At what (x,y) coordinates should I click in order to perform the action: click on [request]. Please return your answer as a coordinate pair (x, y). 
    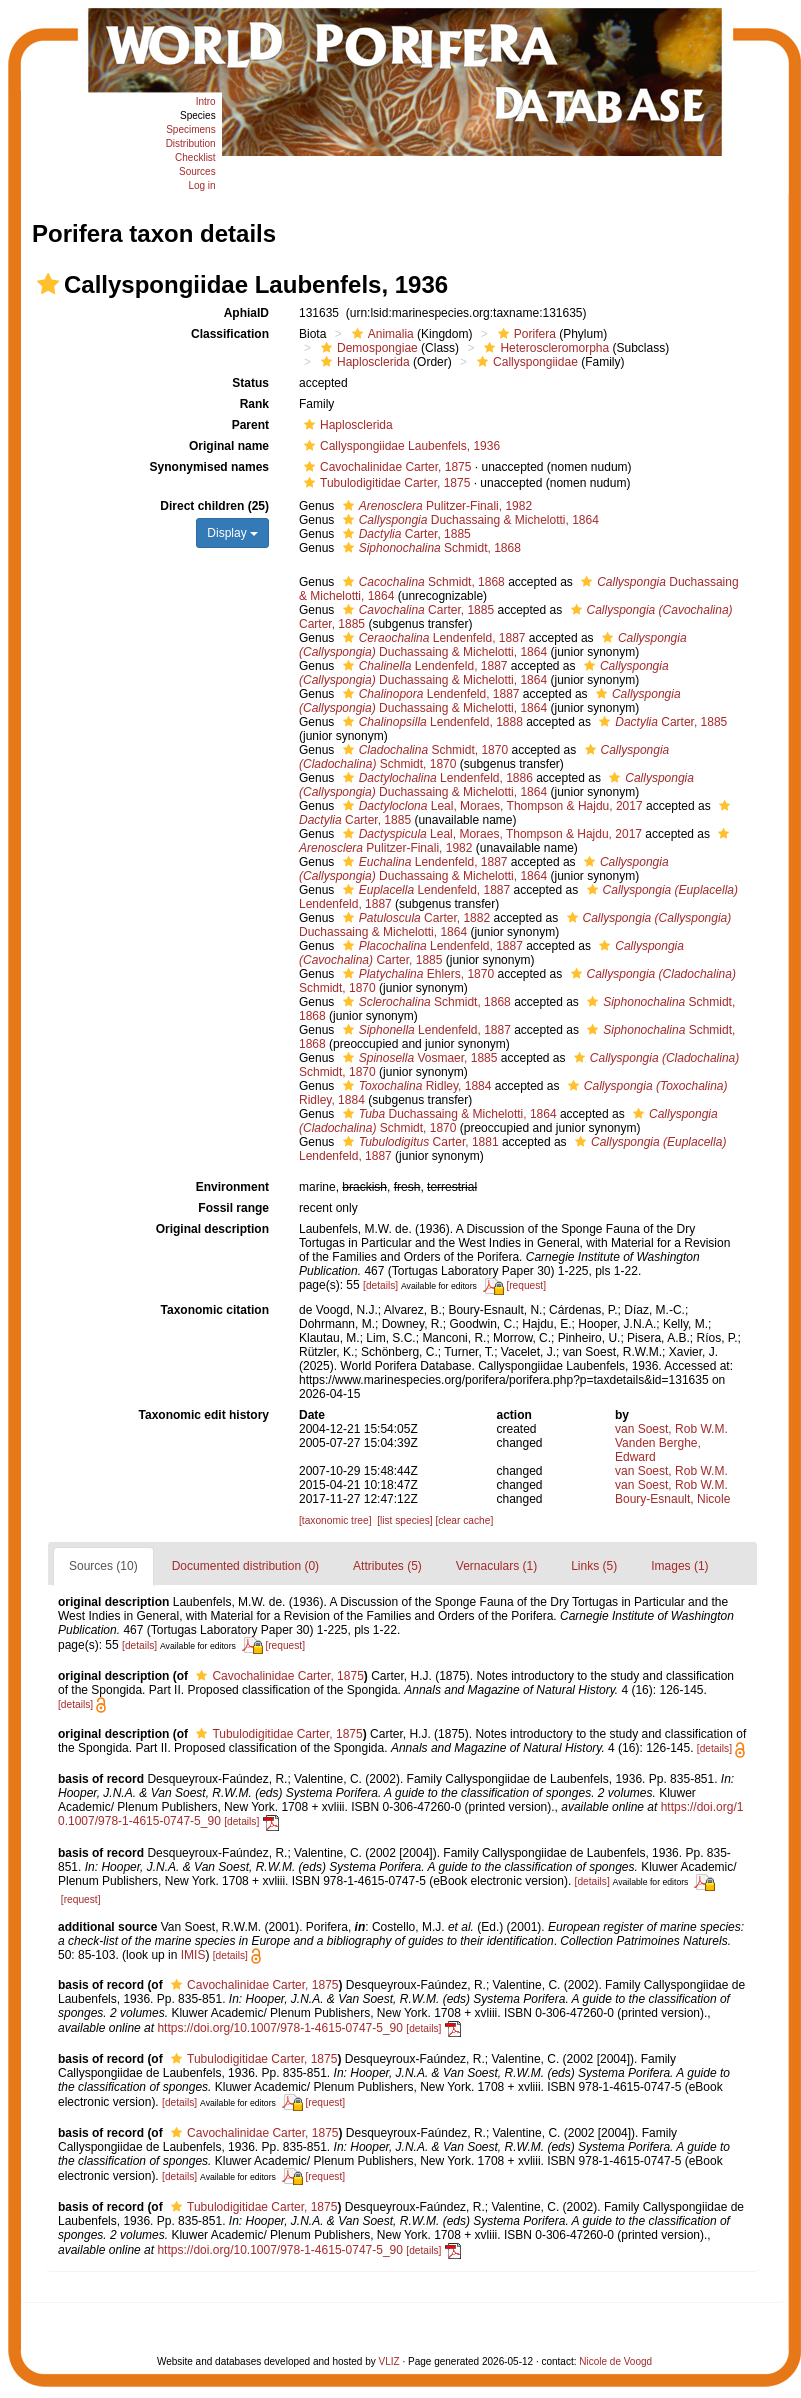
    Looking at the image, I should click on (526, 1285).